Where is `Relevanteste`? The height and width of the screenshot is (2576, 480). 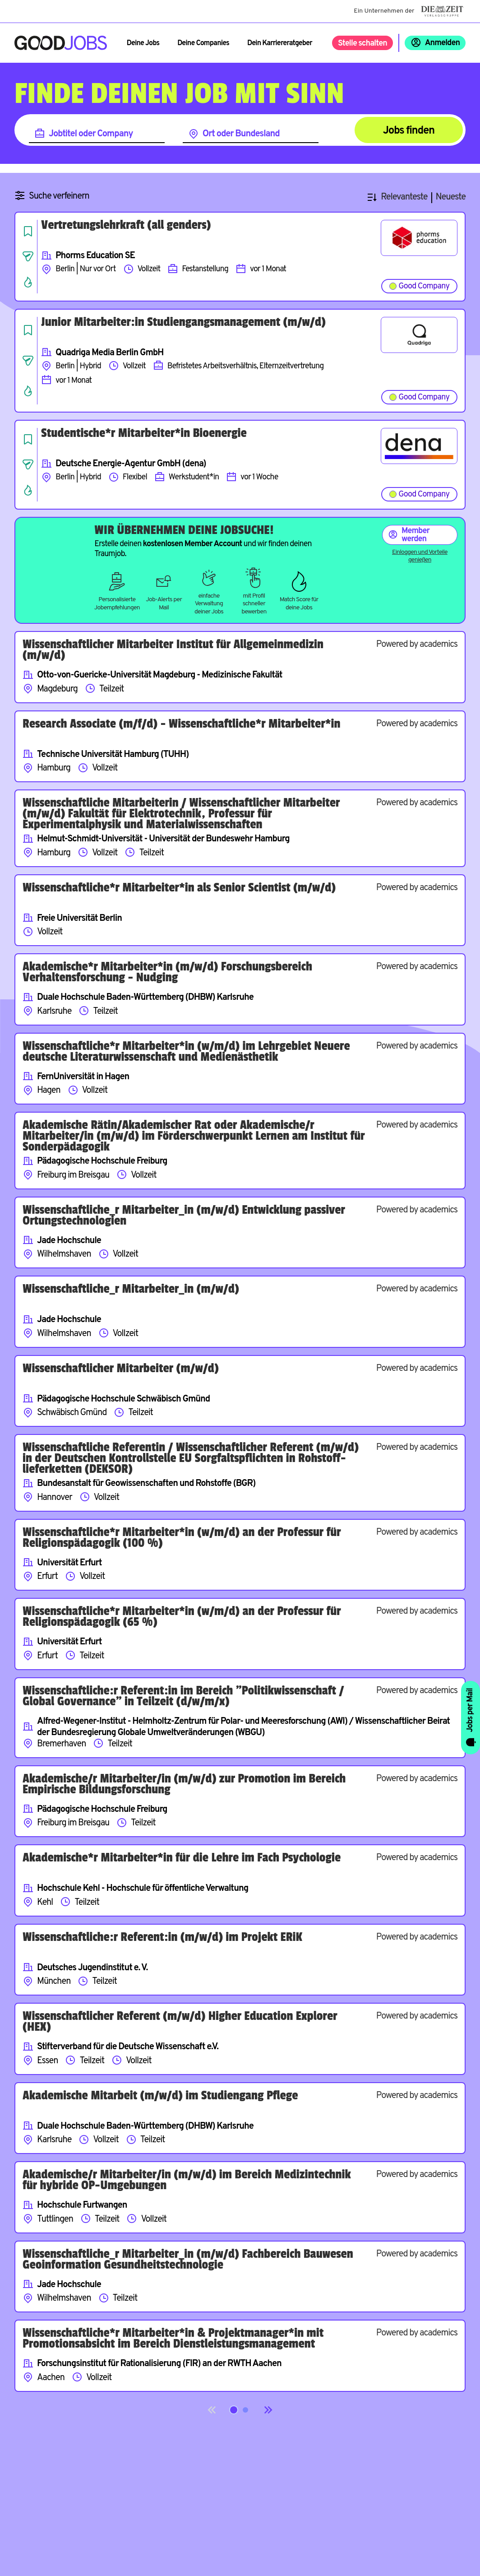
Relevanteste is located at coordinates (404, 197).